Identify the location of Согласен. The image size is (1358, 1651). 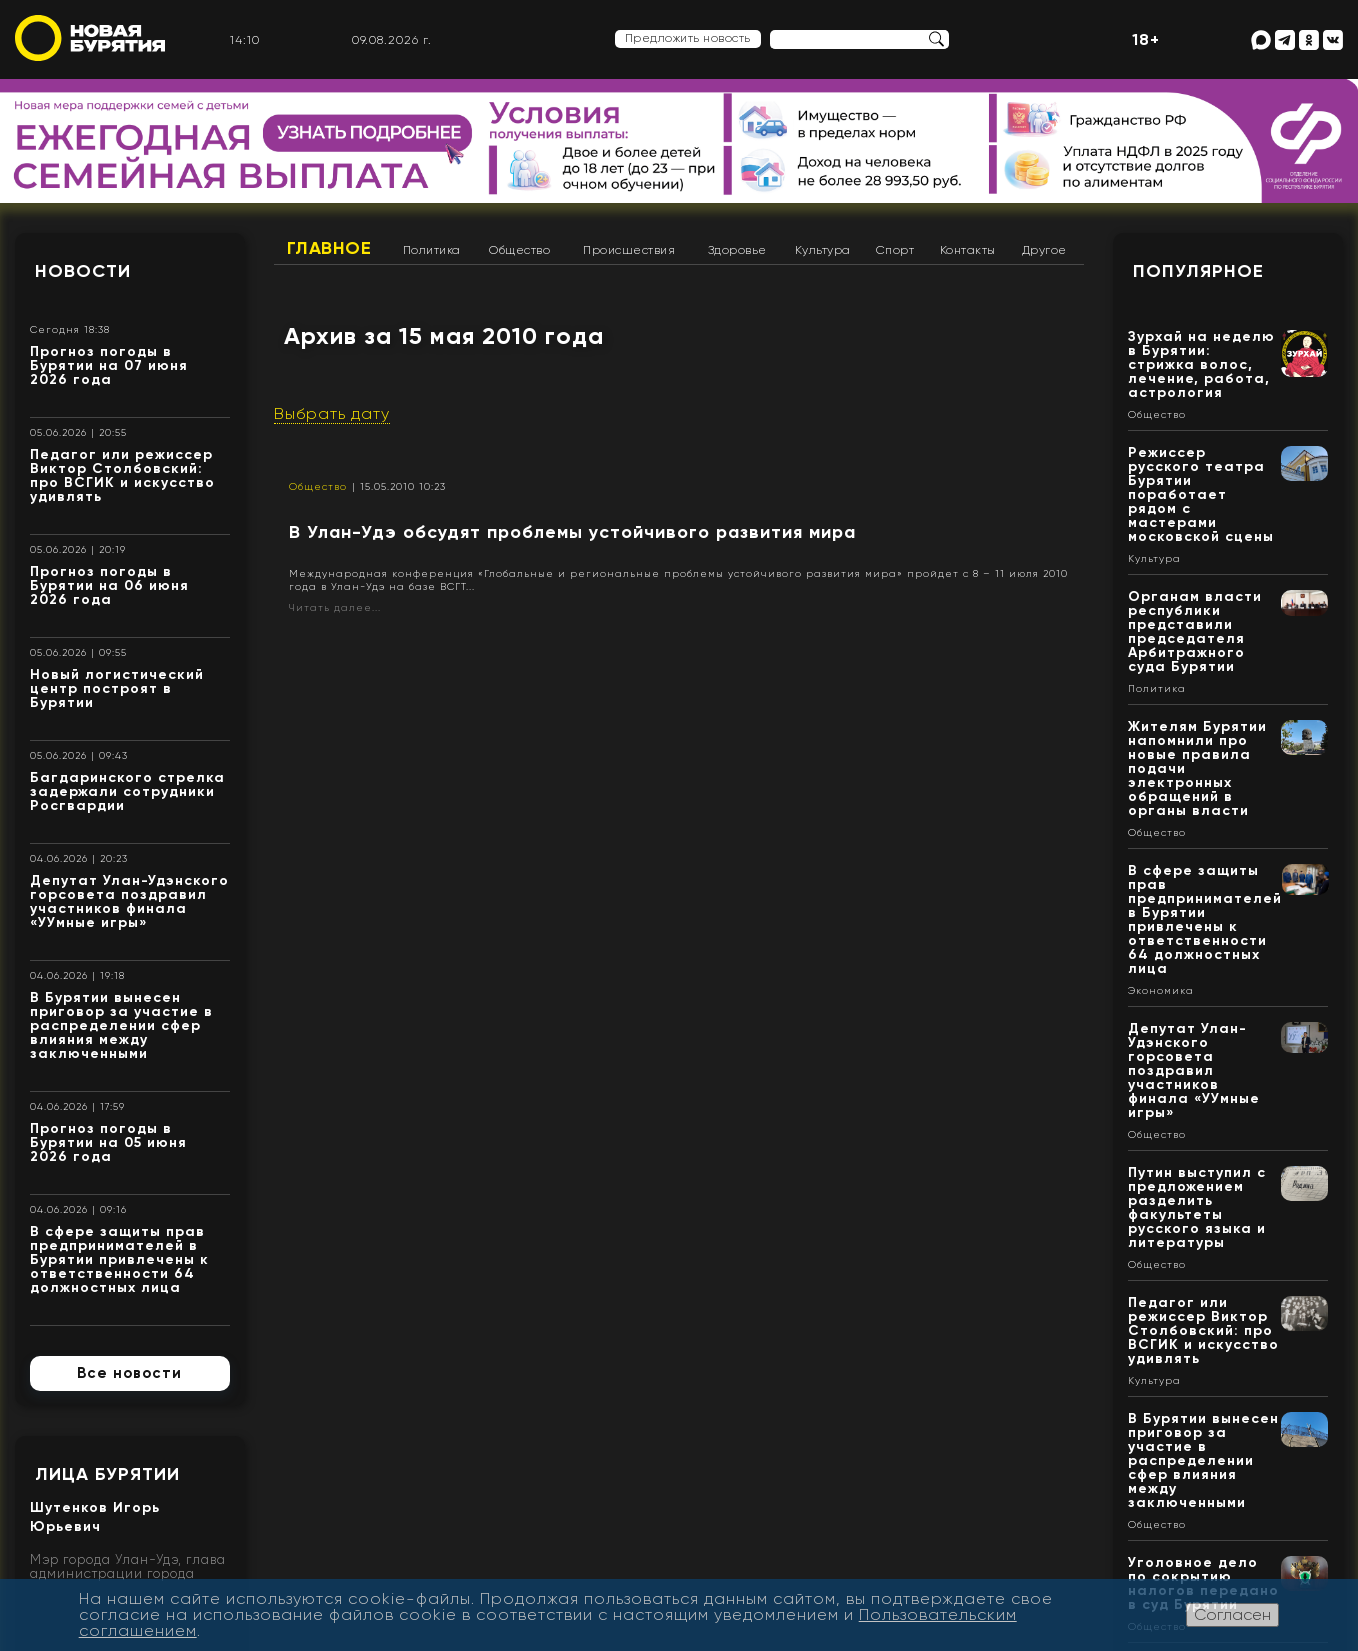
(1232, 1614).